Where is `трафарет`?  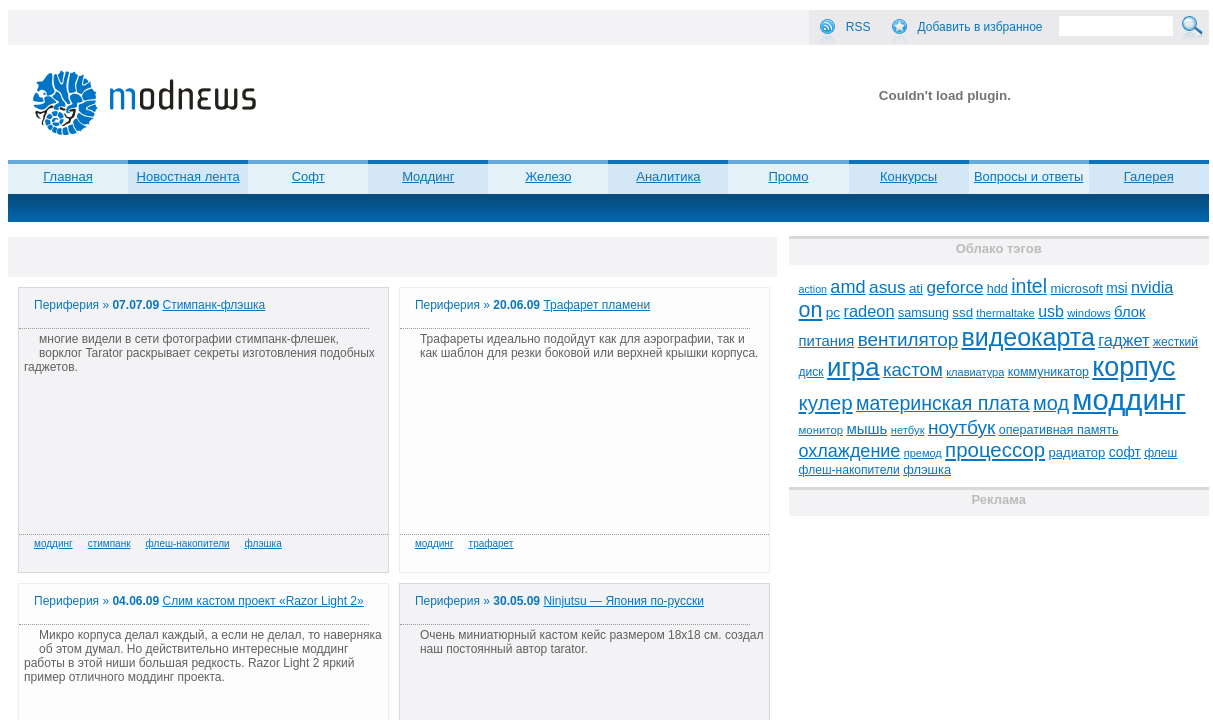 трафарет is located at coordinates (491, 543).